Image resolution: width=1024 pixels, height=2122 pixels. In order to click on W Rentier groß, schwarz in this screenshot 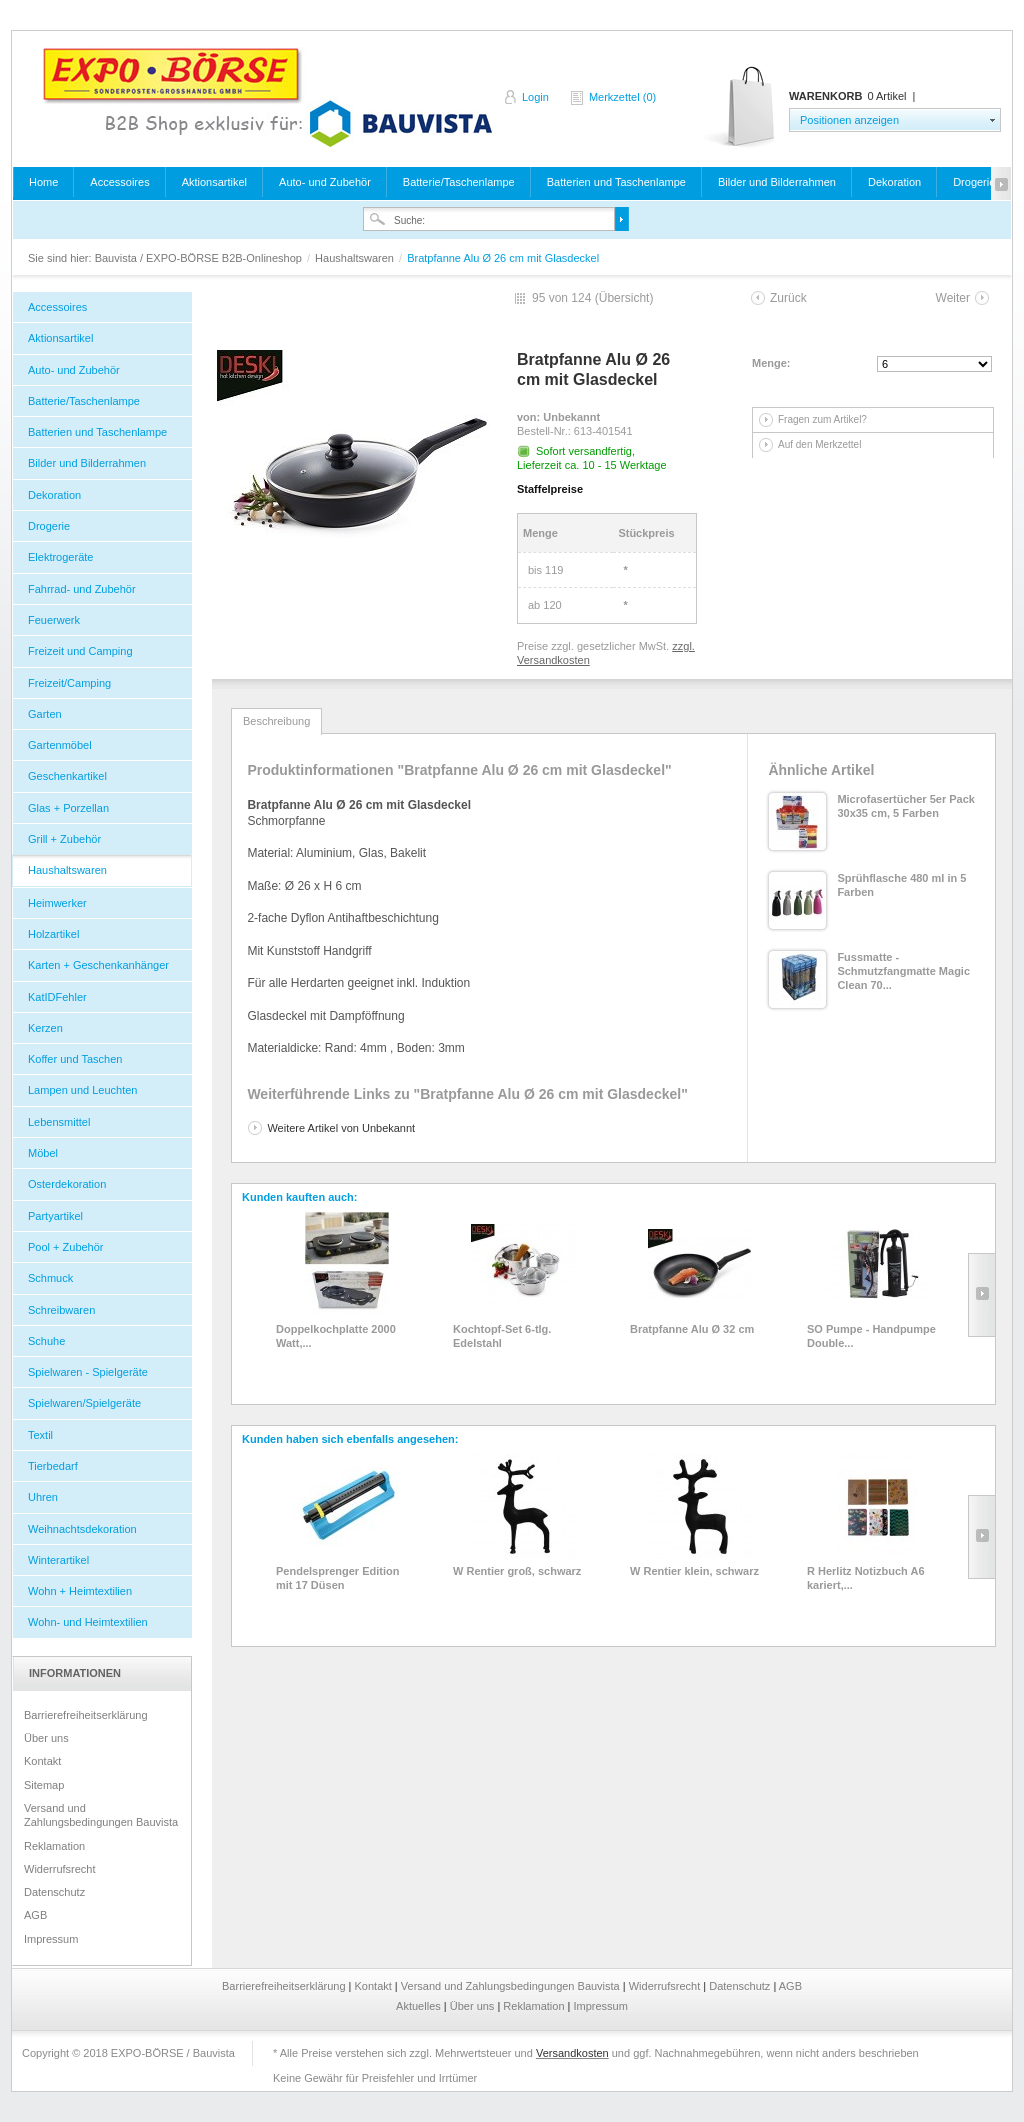, I will do `click(517, 1571)`.